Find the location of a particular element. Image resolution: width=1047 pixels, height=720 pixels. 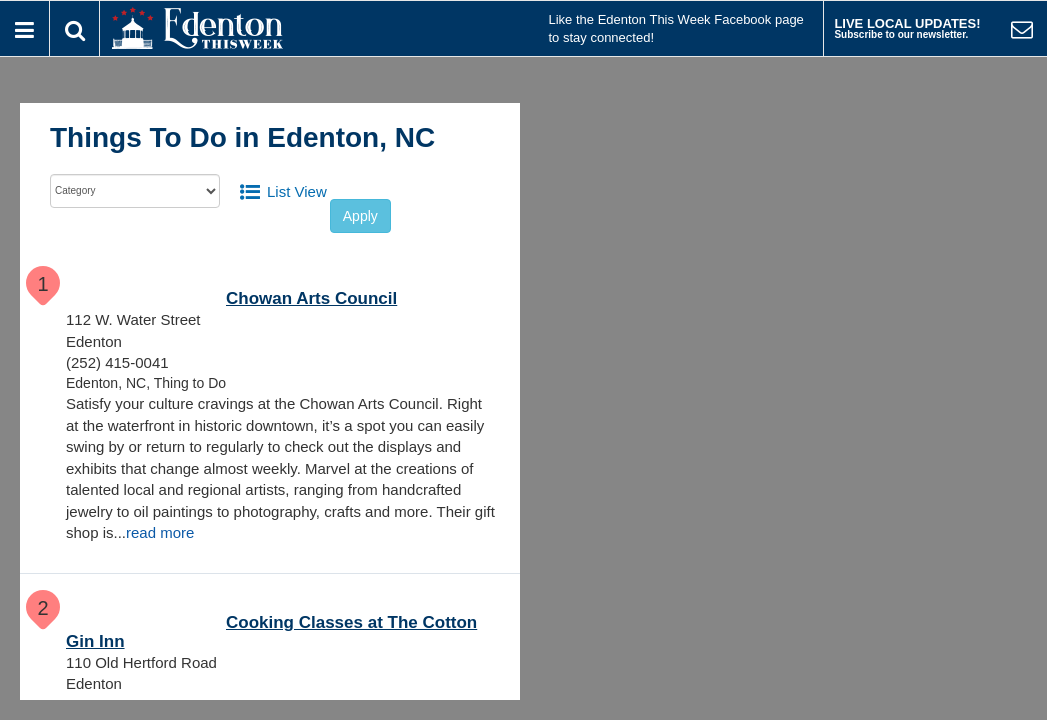

read more is located at coordinates (160, 532).